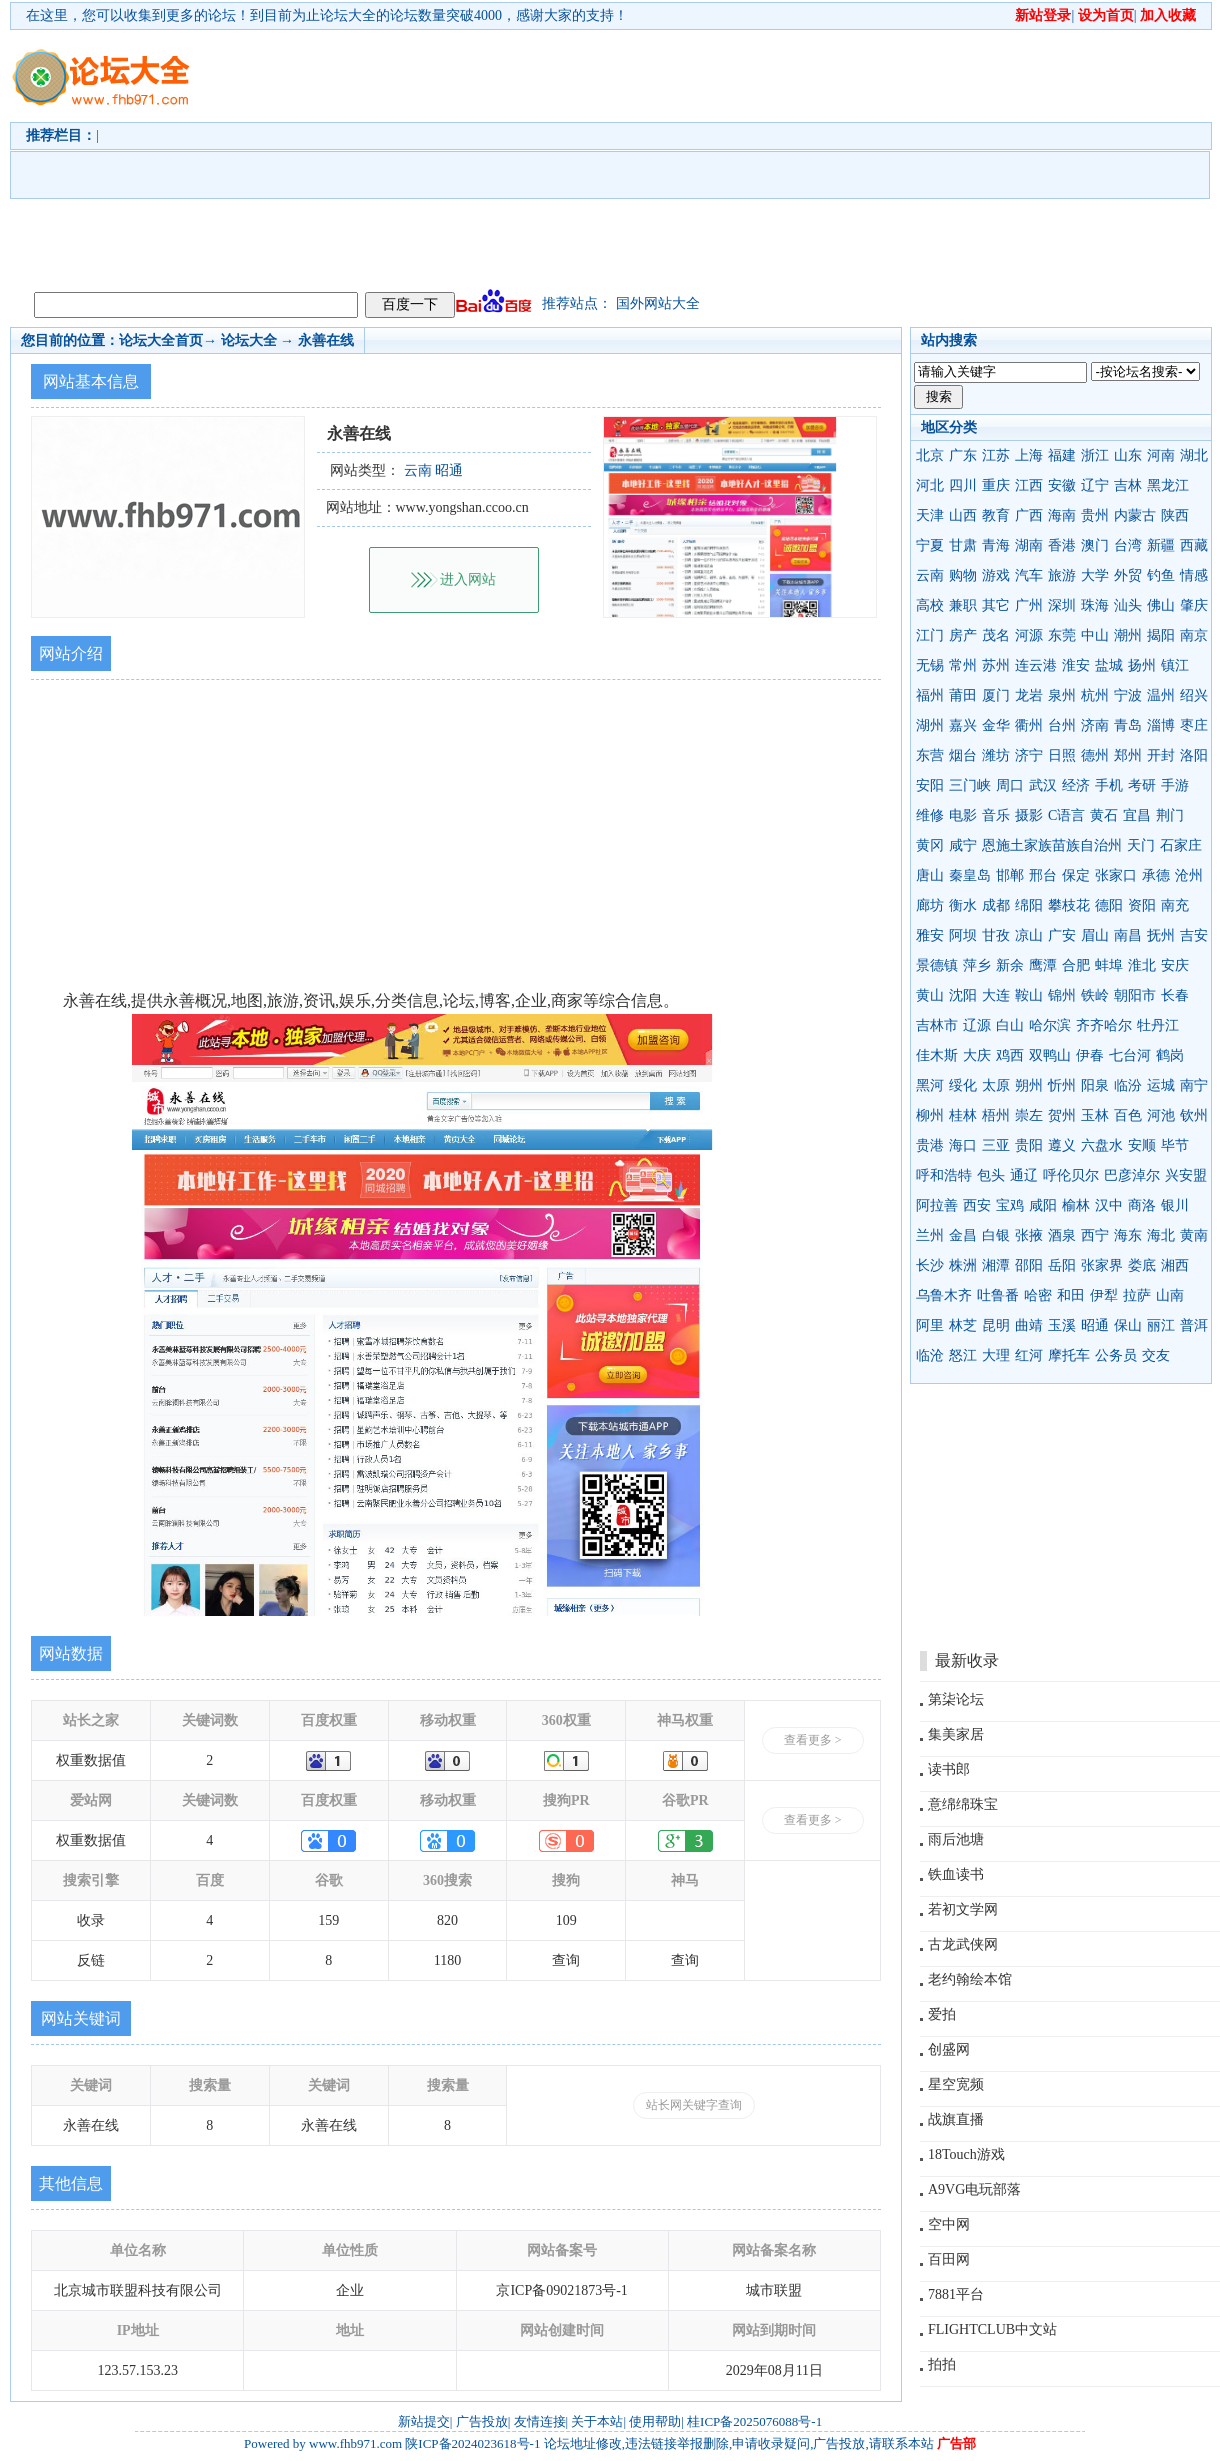 The image size is (1220, 2461). I want to click on 山南, so click(1170, 1295).